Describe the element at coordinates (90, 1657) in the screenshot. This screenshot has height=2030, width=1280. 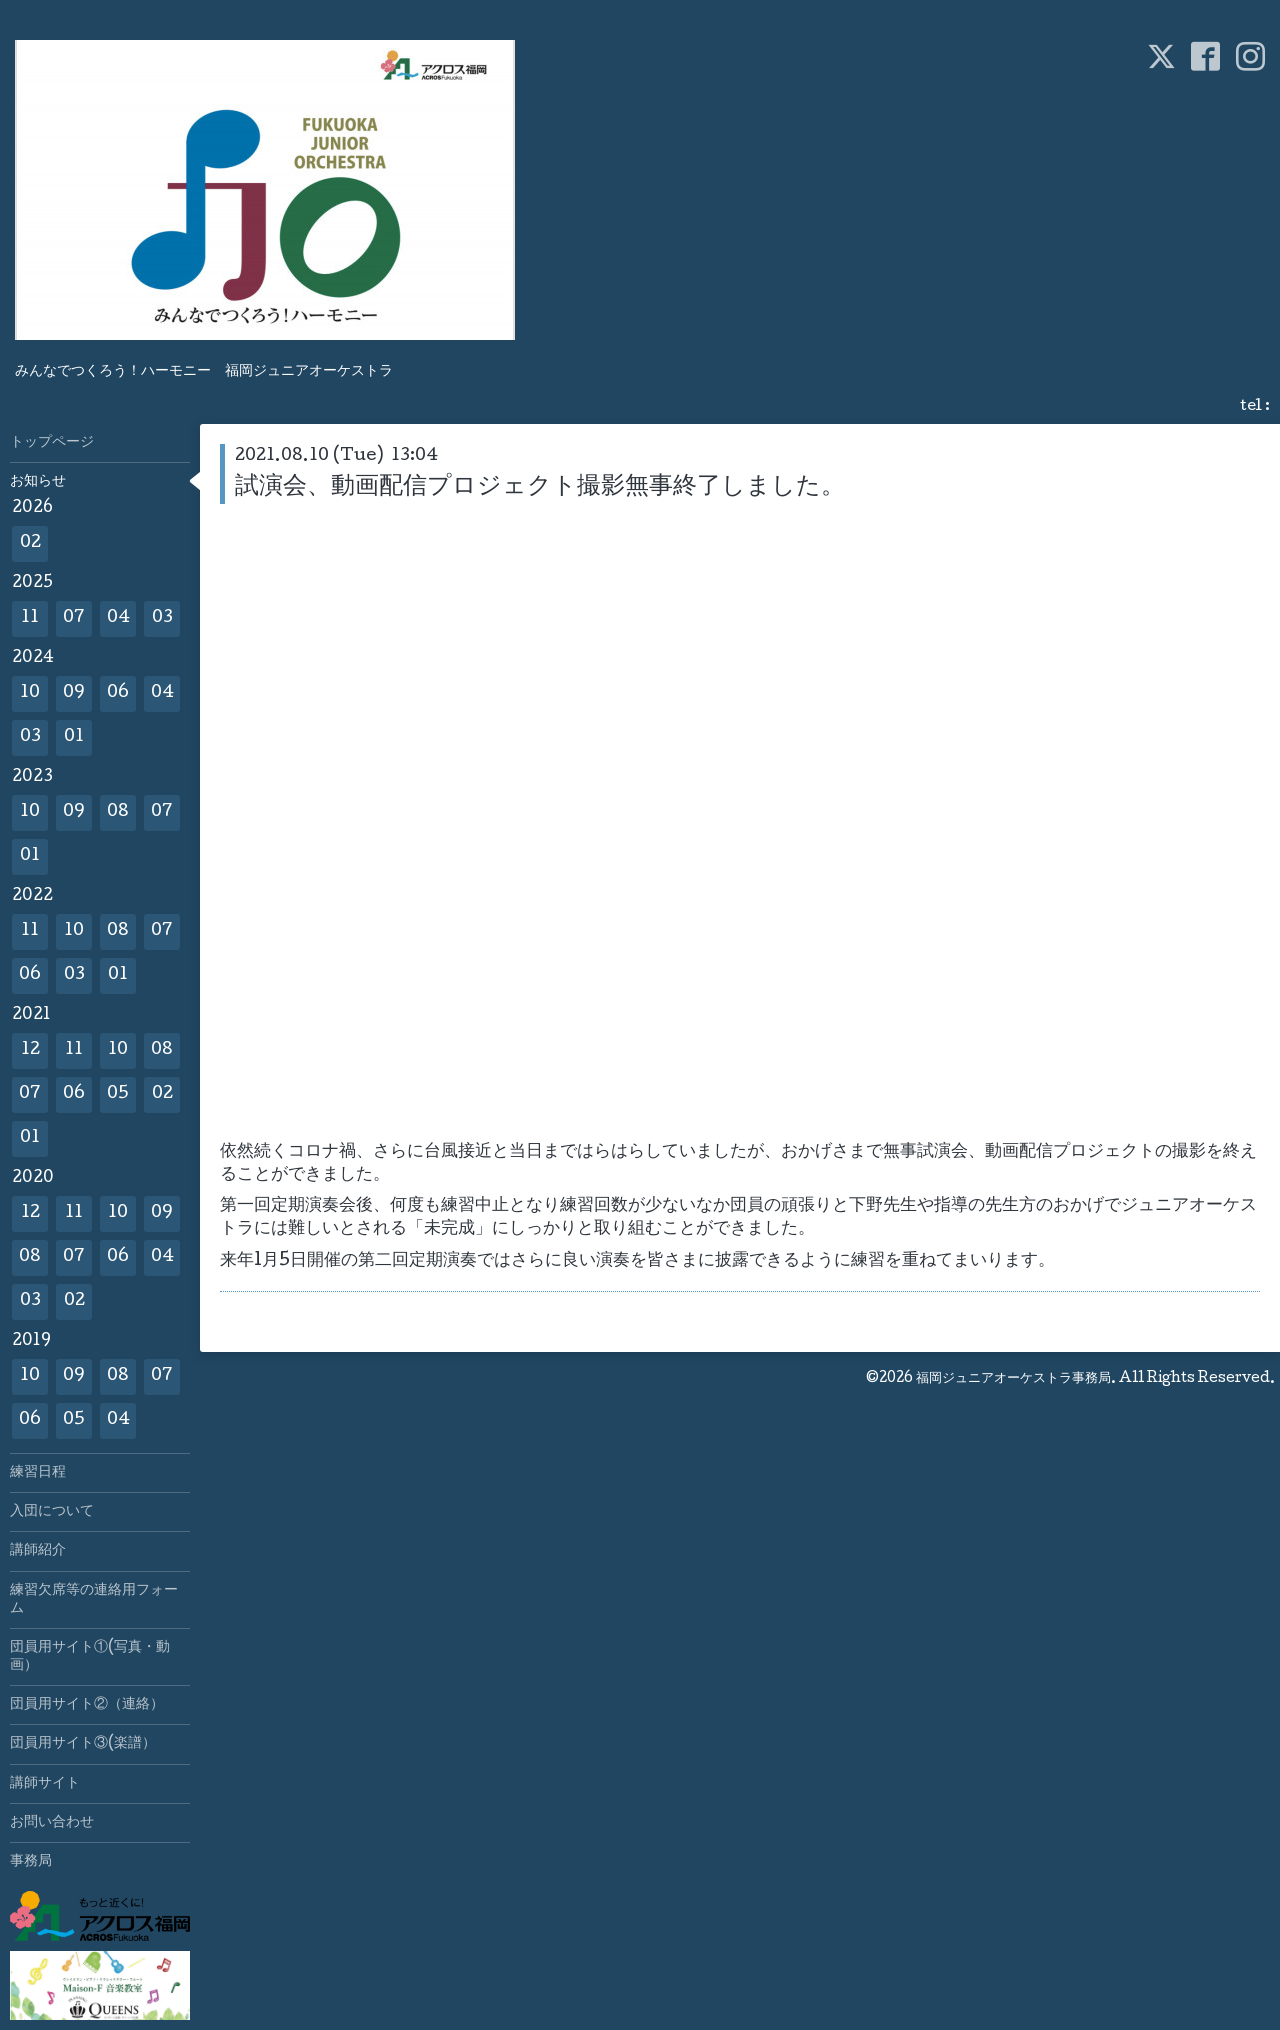
I see `団員用サイト①(写真・動画）` at that location.